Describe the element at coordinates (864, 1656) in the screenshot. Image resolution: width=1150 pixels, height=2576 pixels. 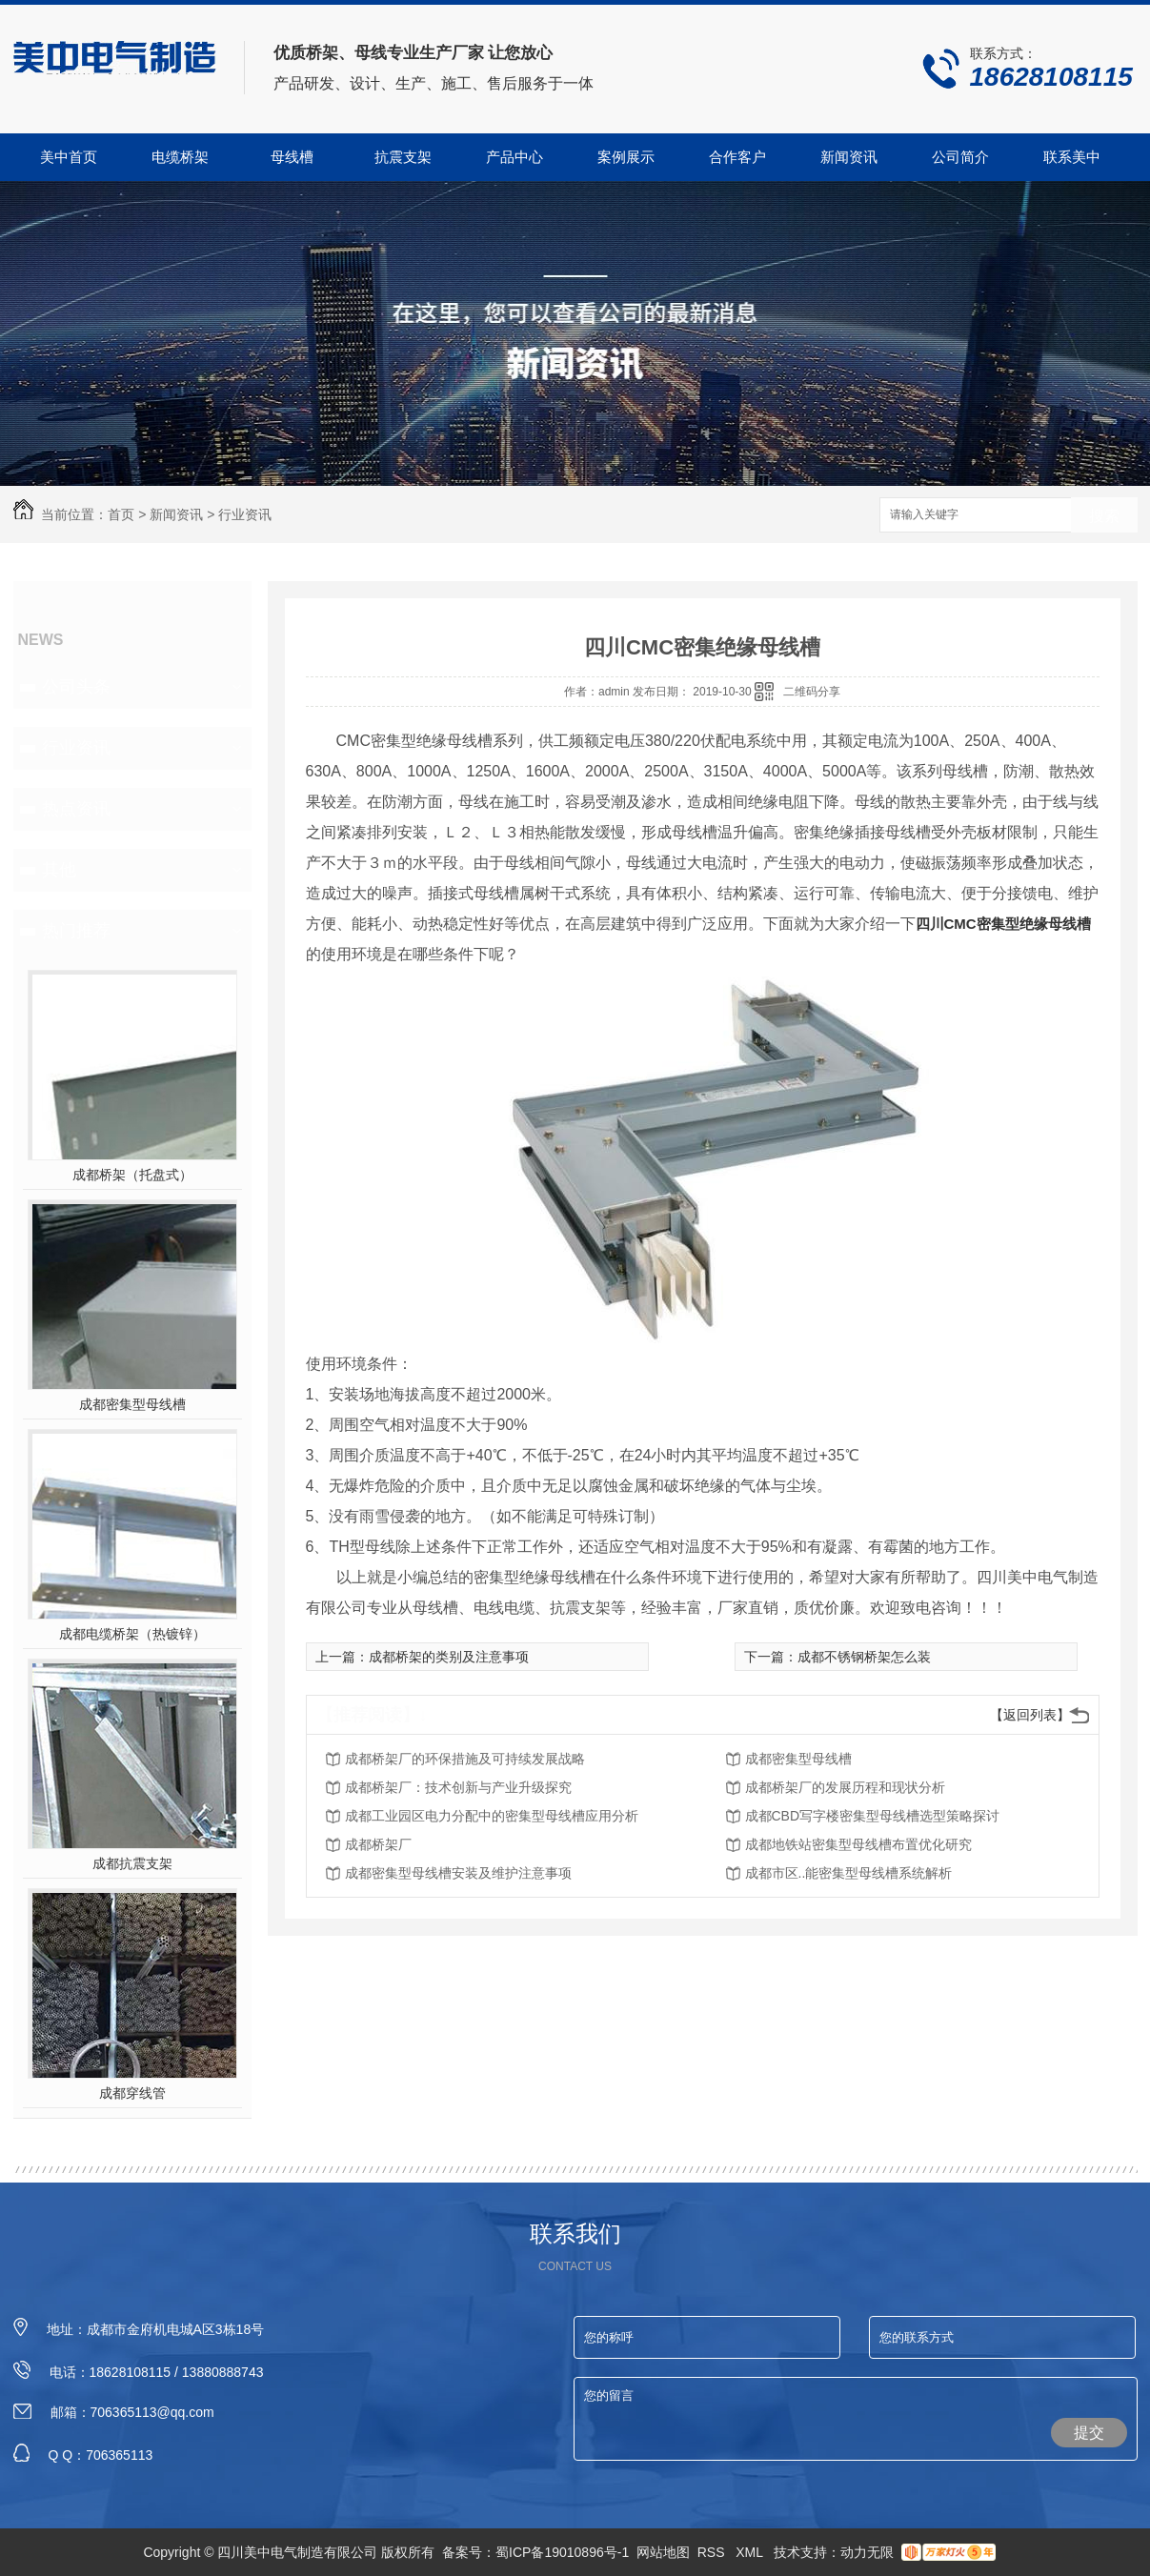
I see `成都不锈钢桥架怎么装` at that location.